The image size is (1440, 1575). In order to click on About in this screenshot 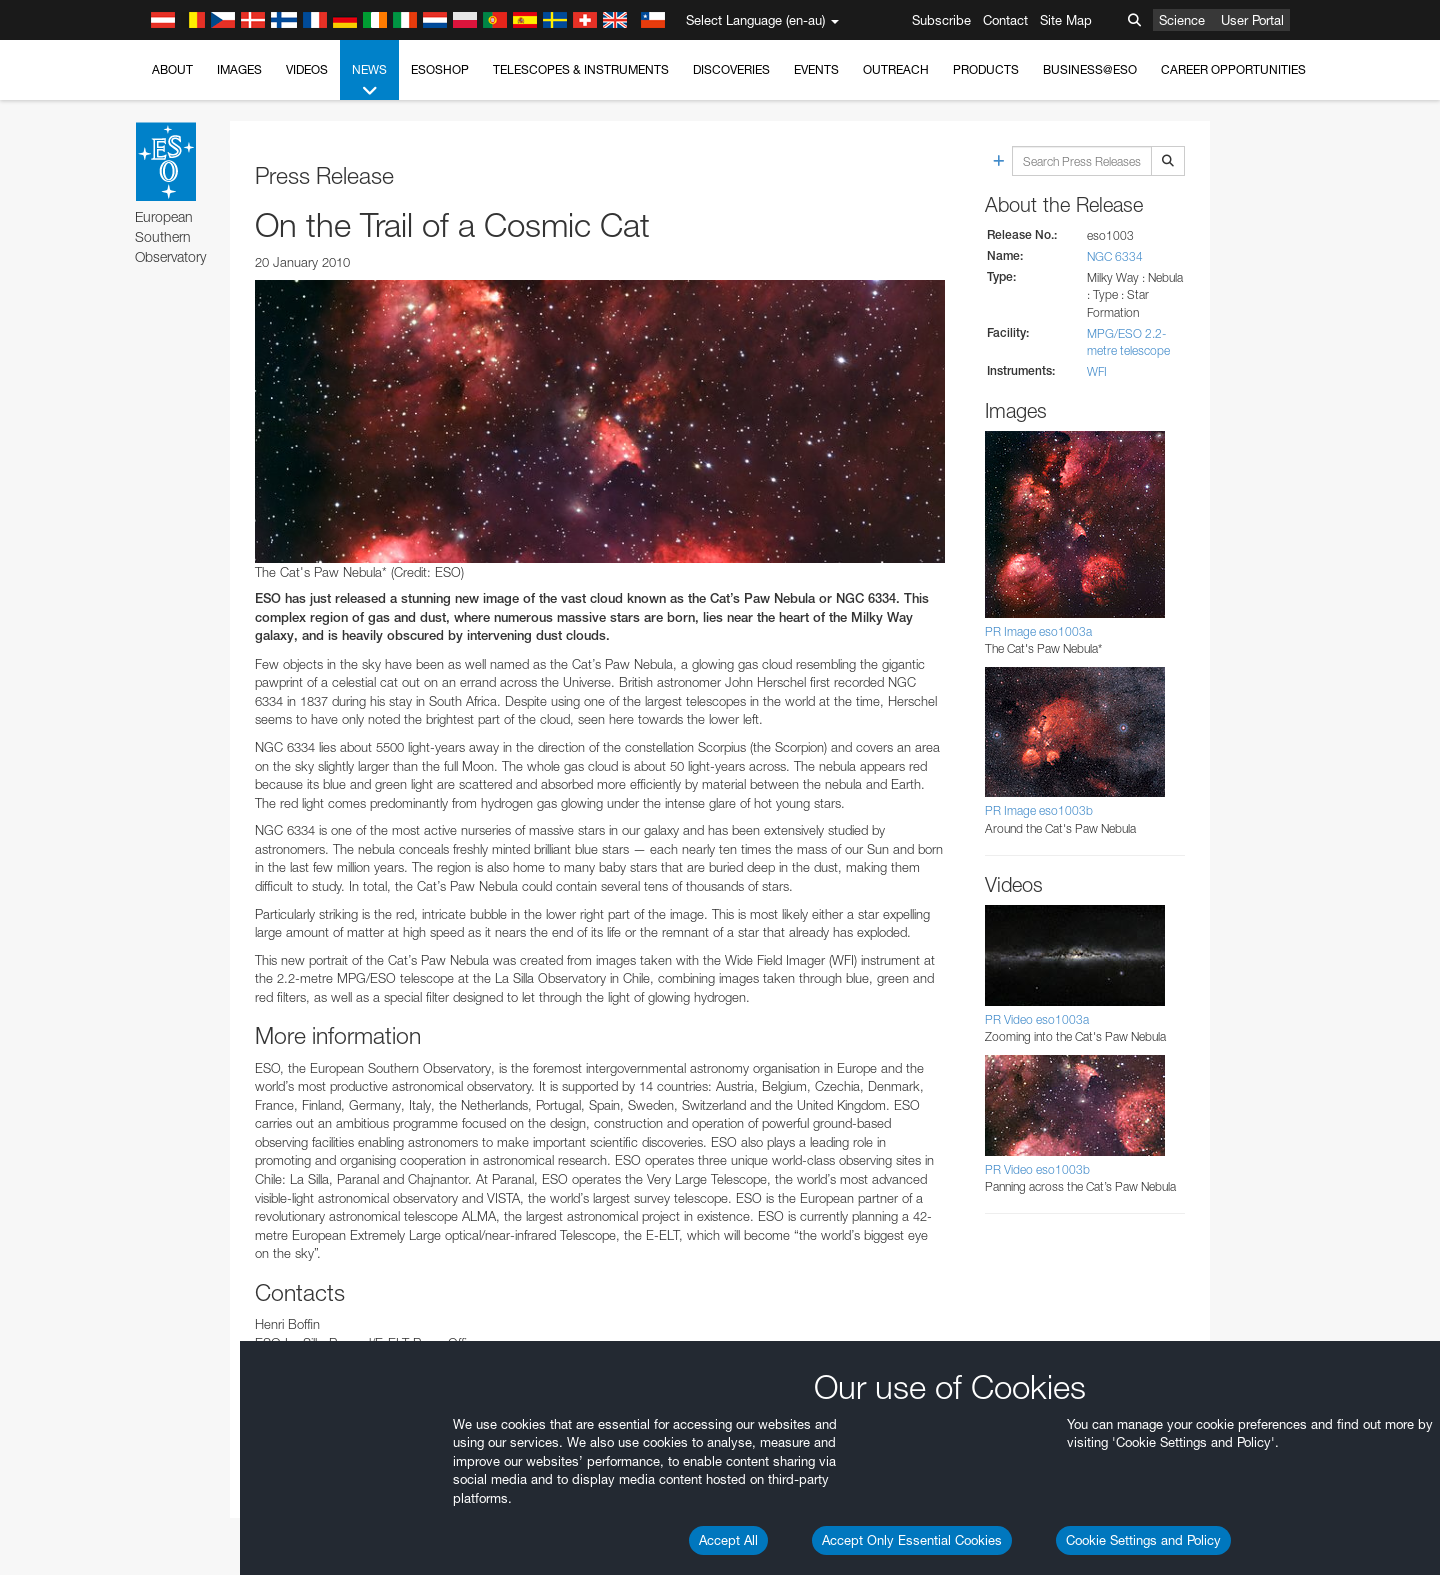, I will do `click(172, 69)`.